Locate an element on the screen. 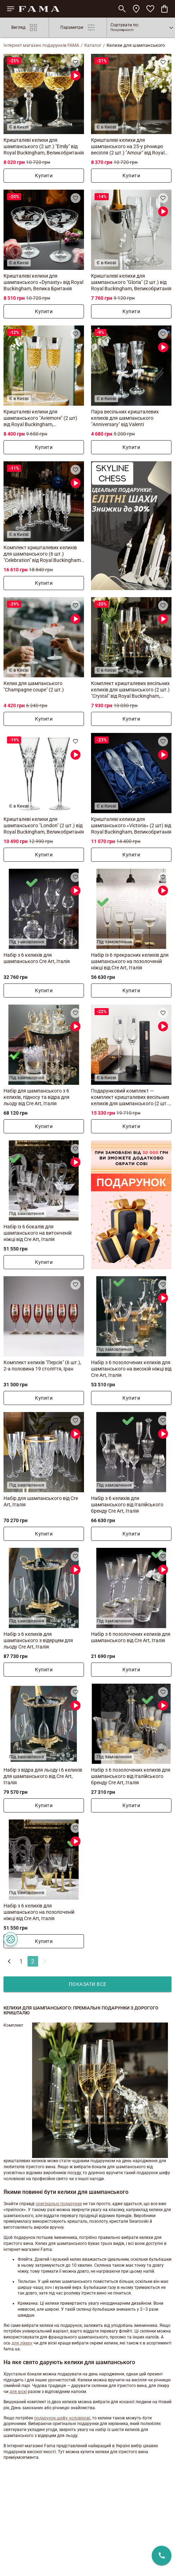 The height and width of the screenshot is (2576, 175). Набір з 6 келихів для шампанського з відерцем для льоду Cre Art, Італія is located at coordinates (38, 1640).